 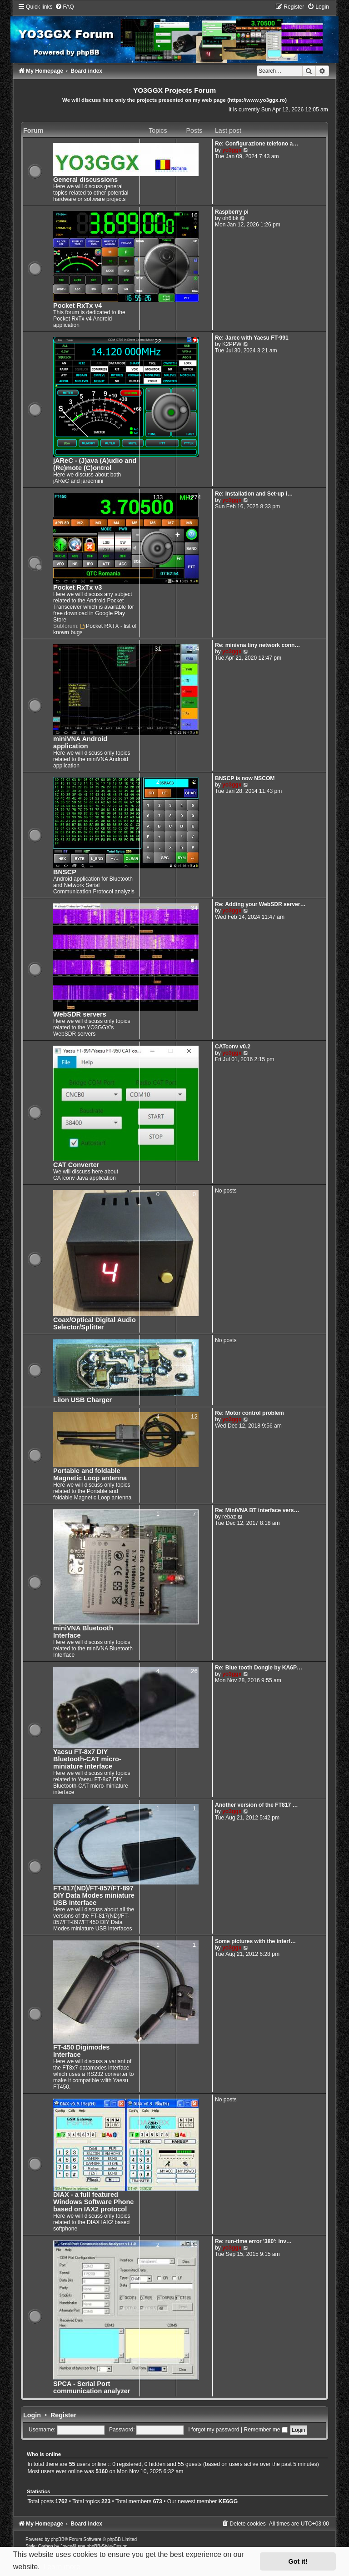 What do you see at coordinates (255, 1941) in the screenshot?
I see `Some pictures with the interf…` at bounding box center [255, 1941].